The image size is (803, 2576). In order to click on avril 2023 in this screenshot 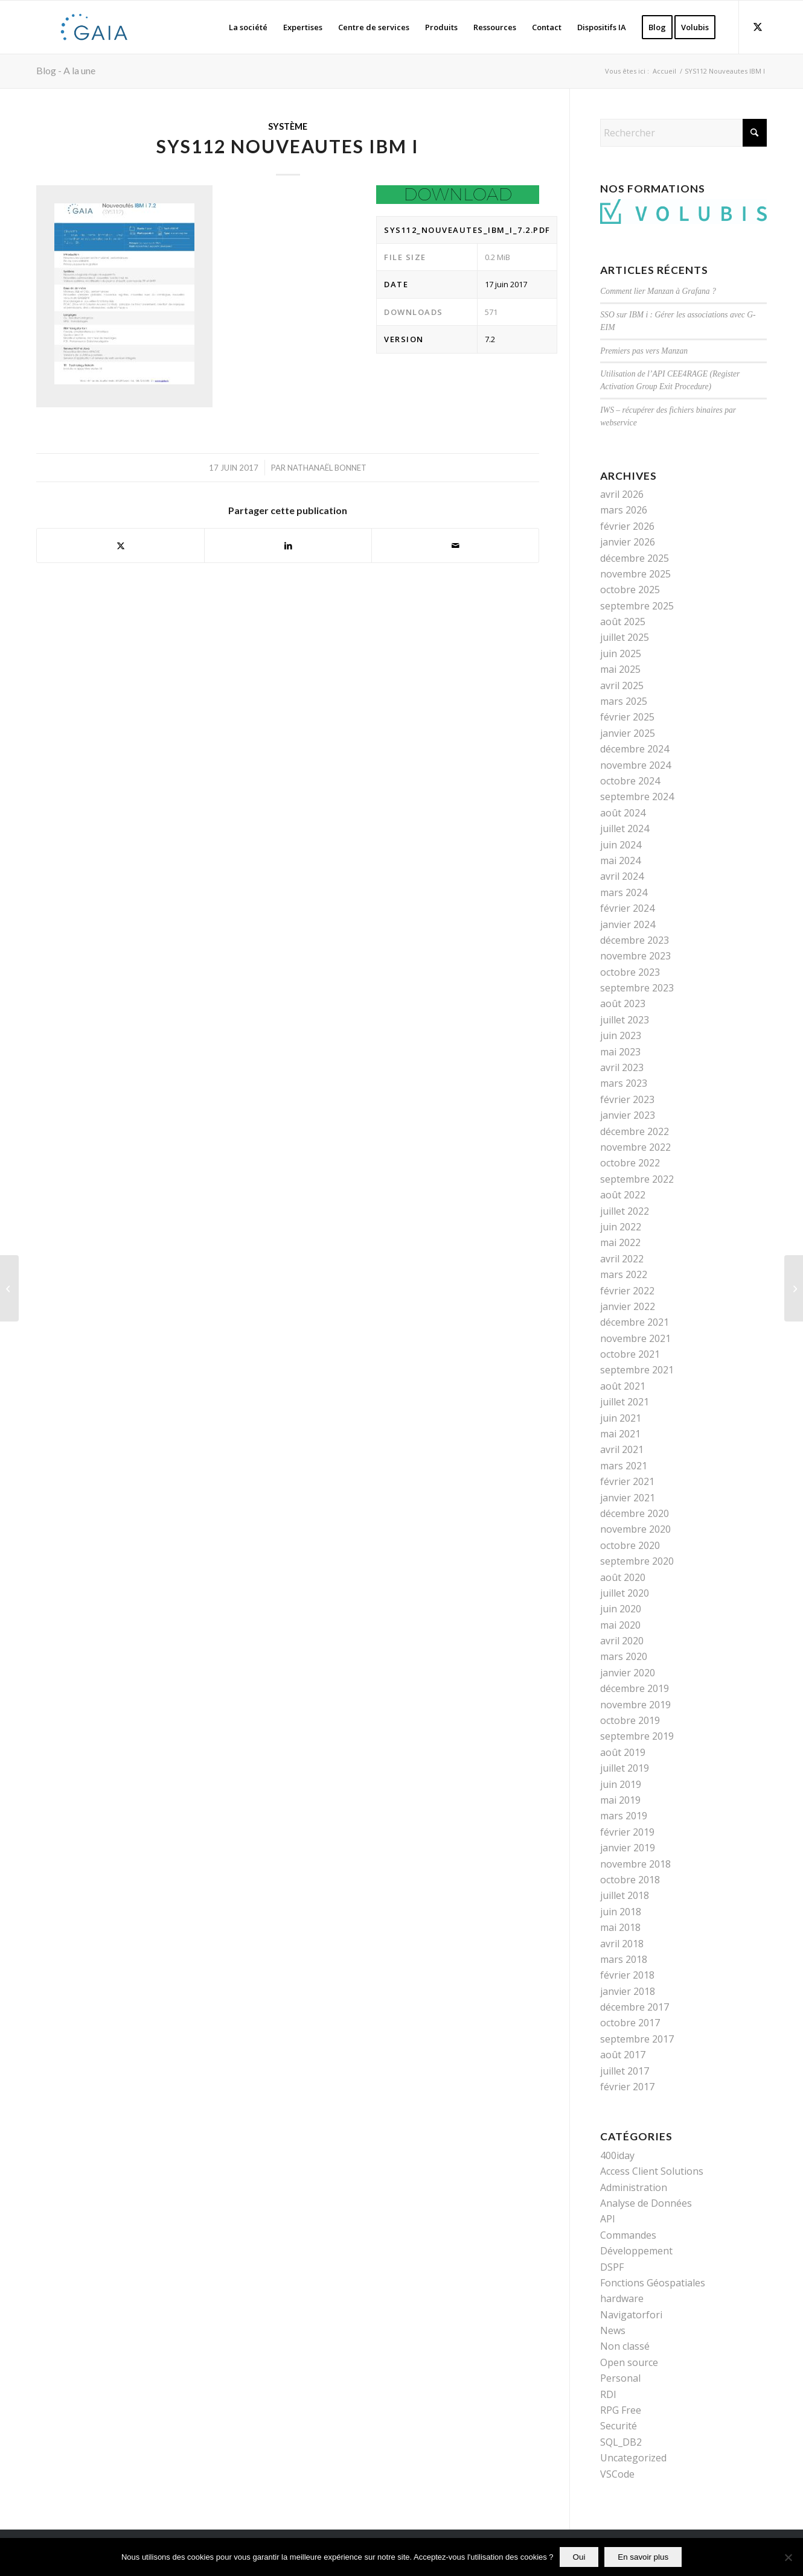, I will do `click(622, 1067)`.